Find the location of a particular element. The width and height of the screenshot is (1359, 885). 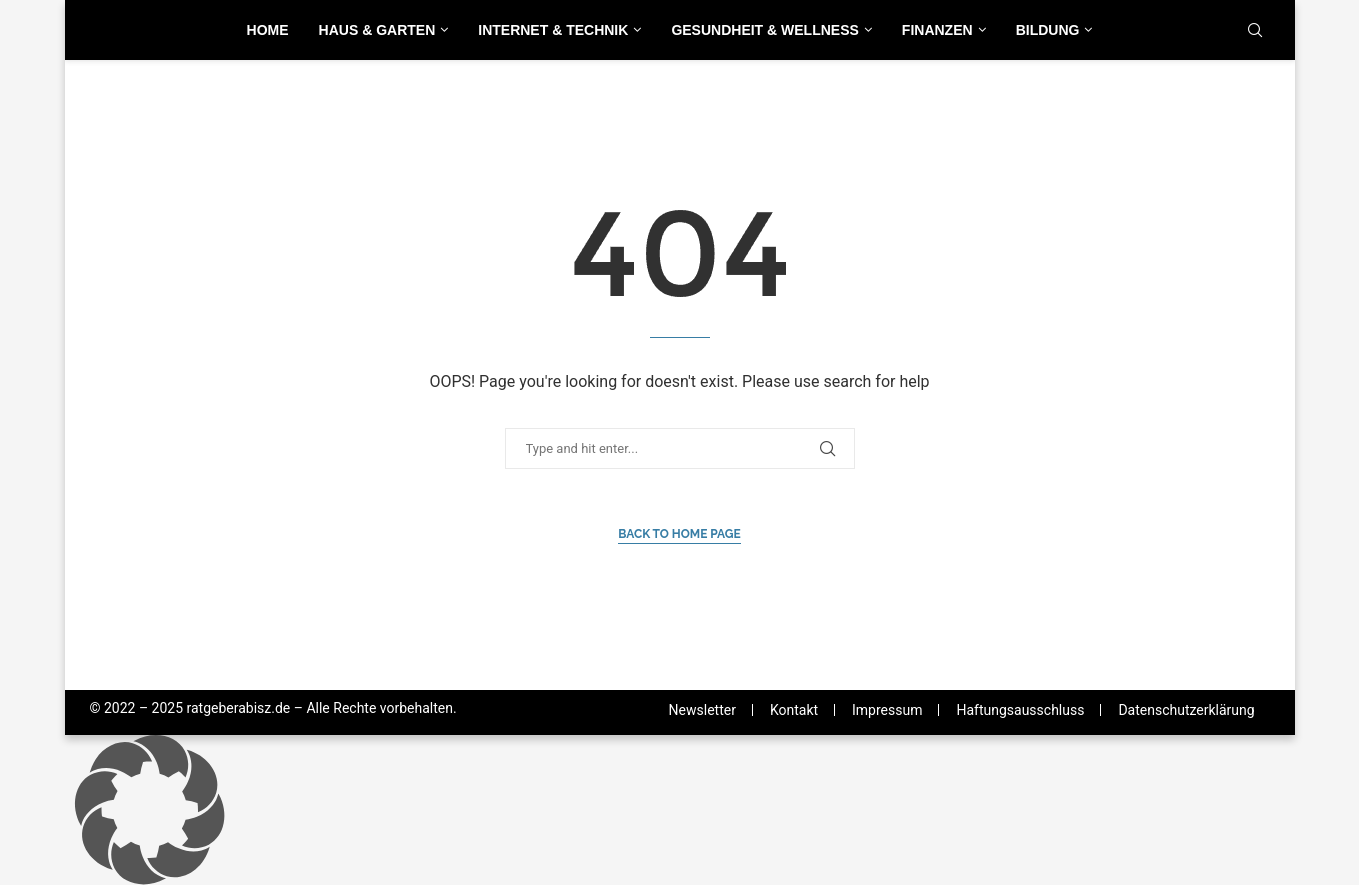

Kontakt is located at coordinates (794, 710).